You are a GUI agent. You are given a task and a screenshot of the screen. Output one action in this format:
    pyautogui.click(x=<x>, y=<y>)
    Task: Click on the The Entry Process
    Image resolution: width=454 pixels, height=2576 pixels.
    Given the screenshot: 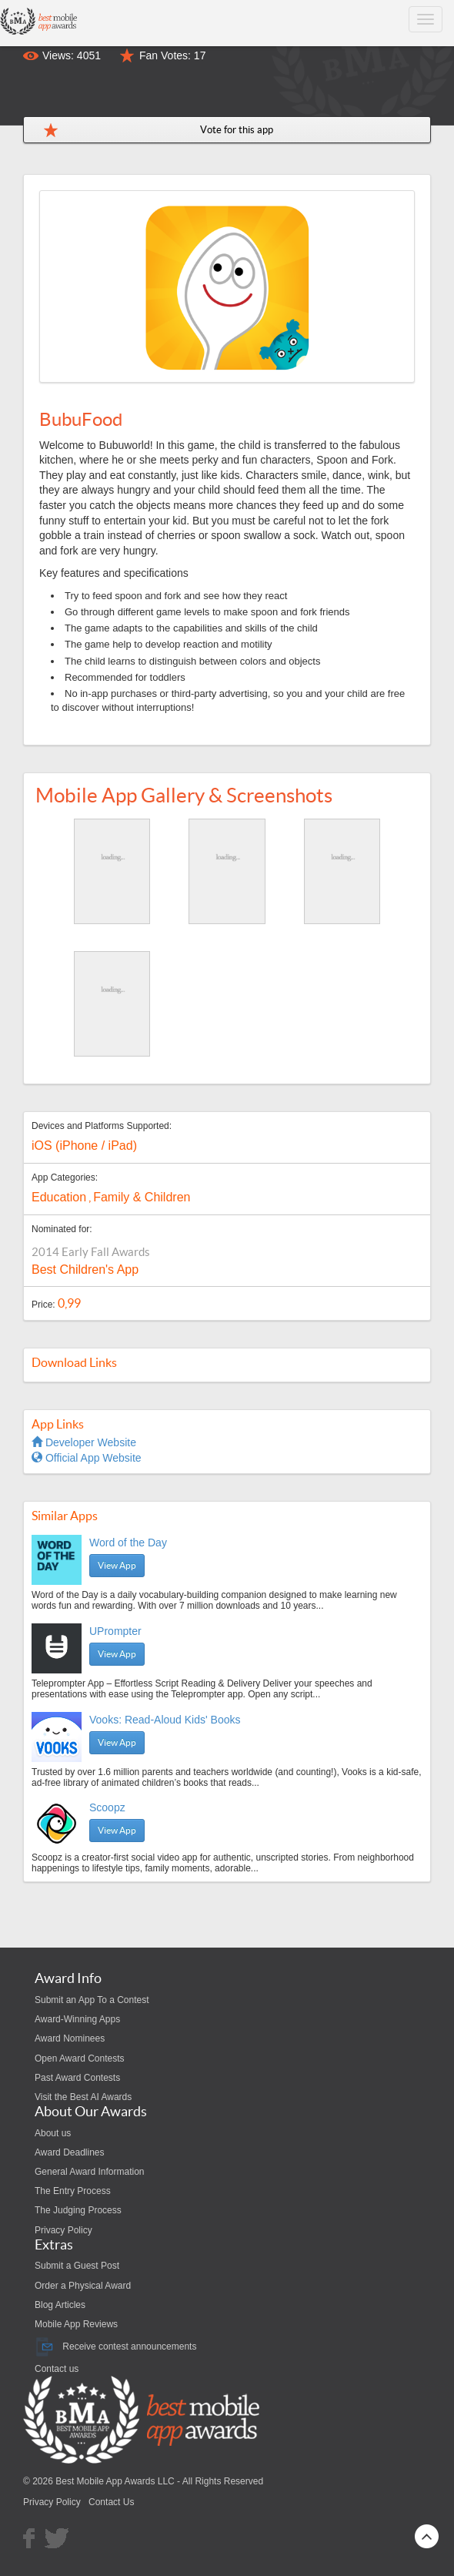 What is the action you would take?
    pyautogui.click(x=73, y=2191)
    